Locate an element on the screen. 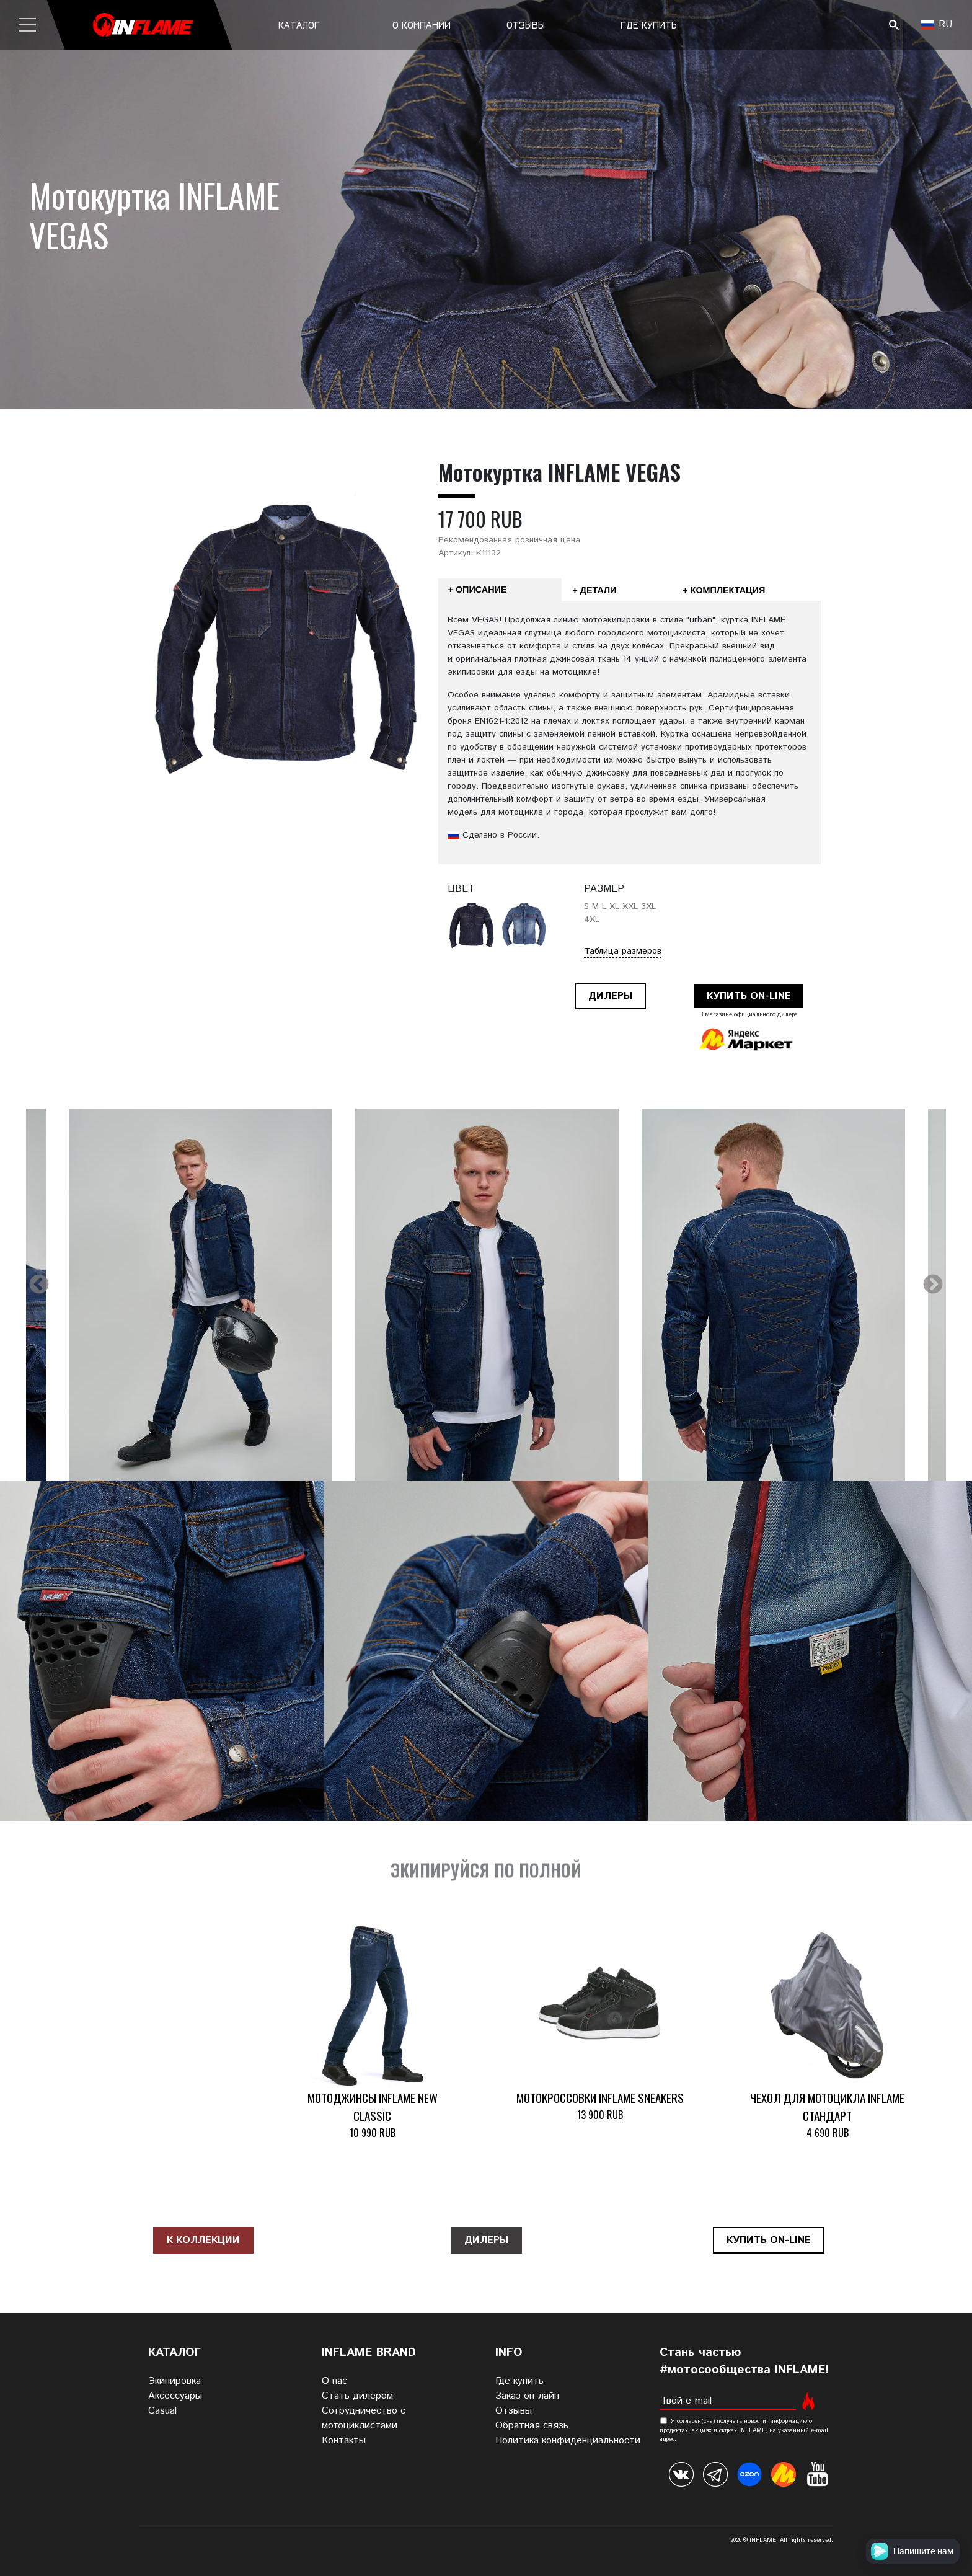  К коллекции is located at coordinates (203, 2240).